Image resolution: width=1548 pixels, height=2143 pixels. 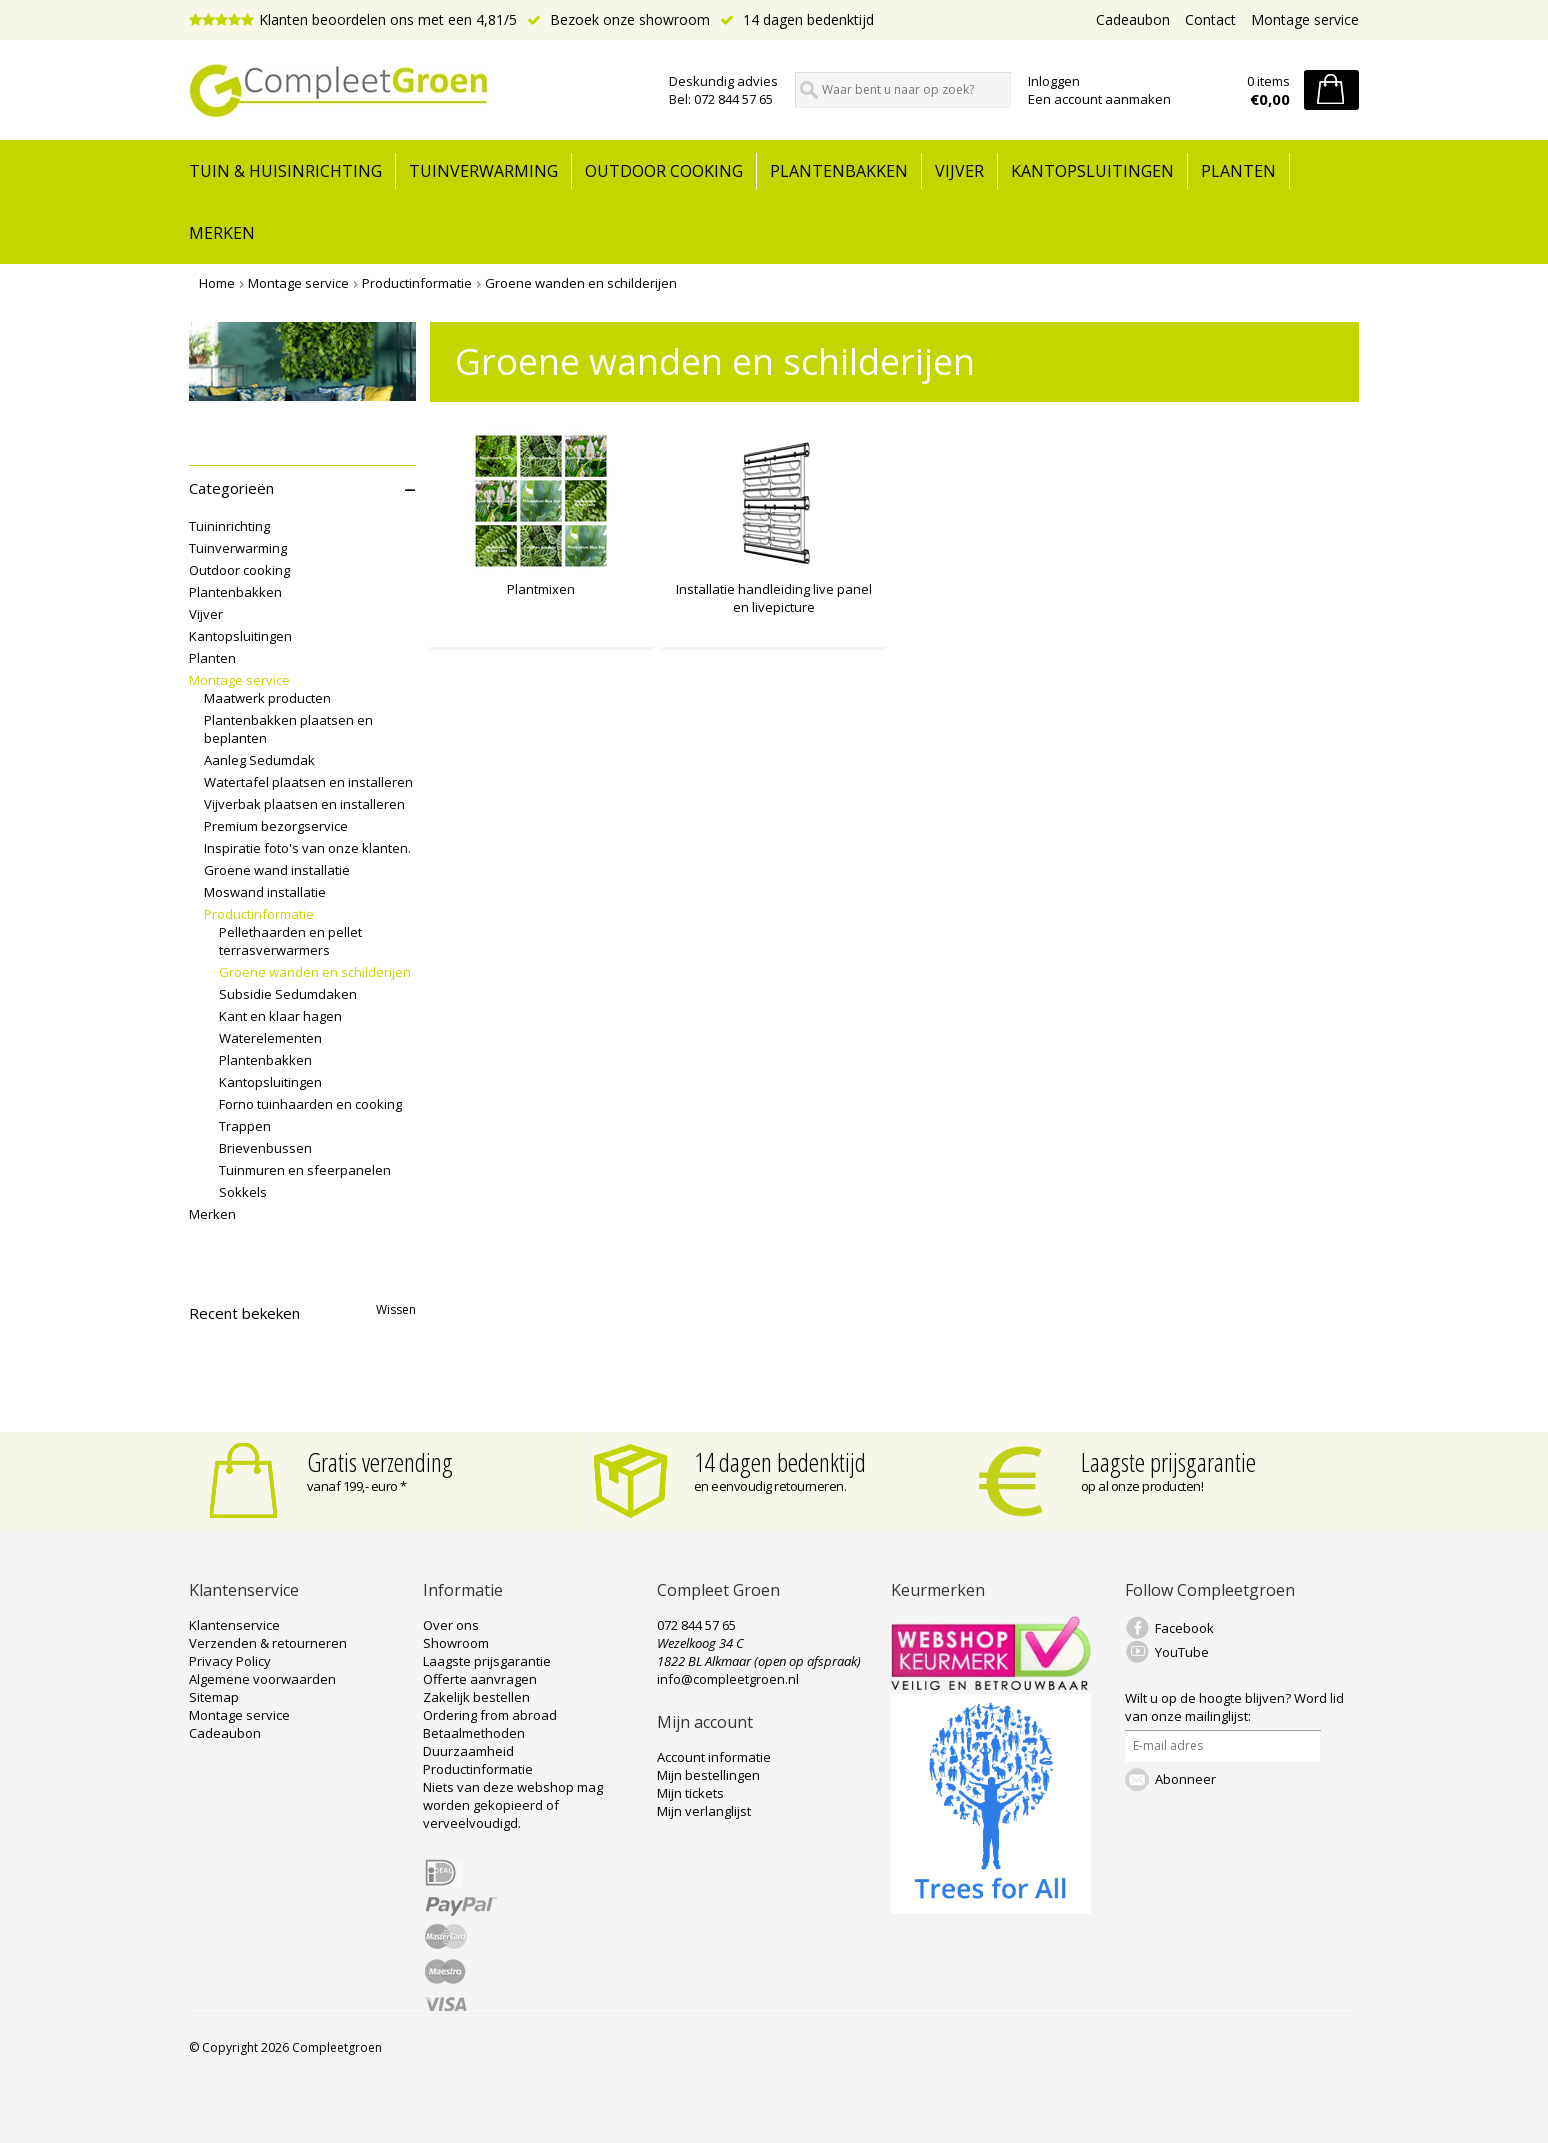 What do you see at coordinates (380, 1462) in the screenshot?
I see `Gratis verzending` at bounding box center [380, 1462].